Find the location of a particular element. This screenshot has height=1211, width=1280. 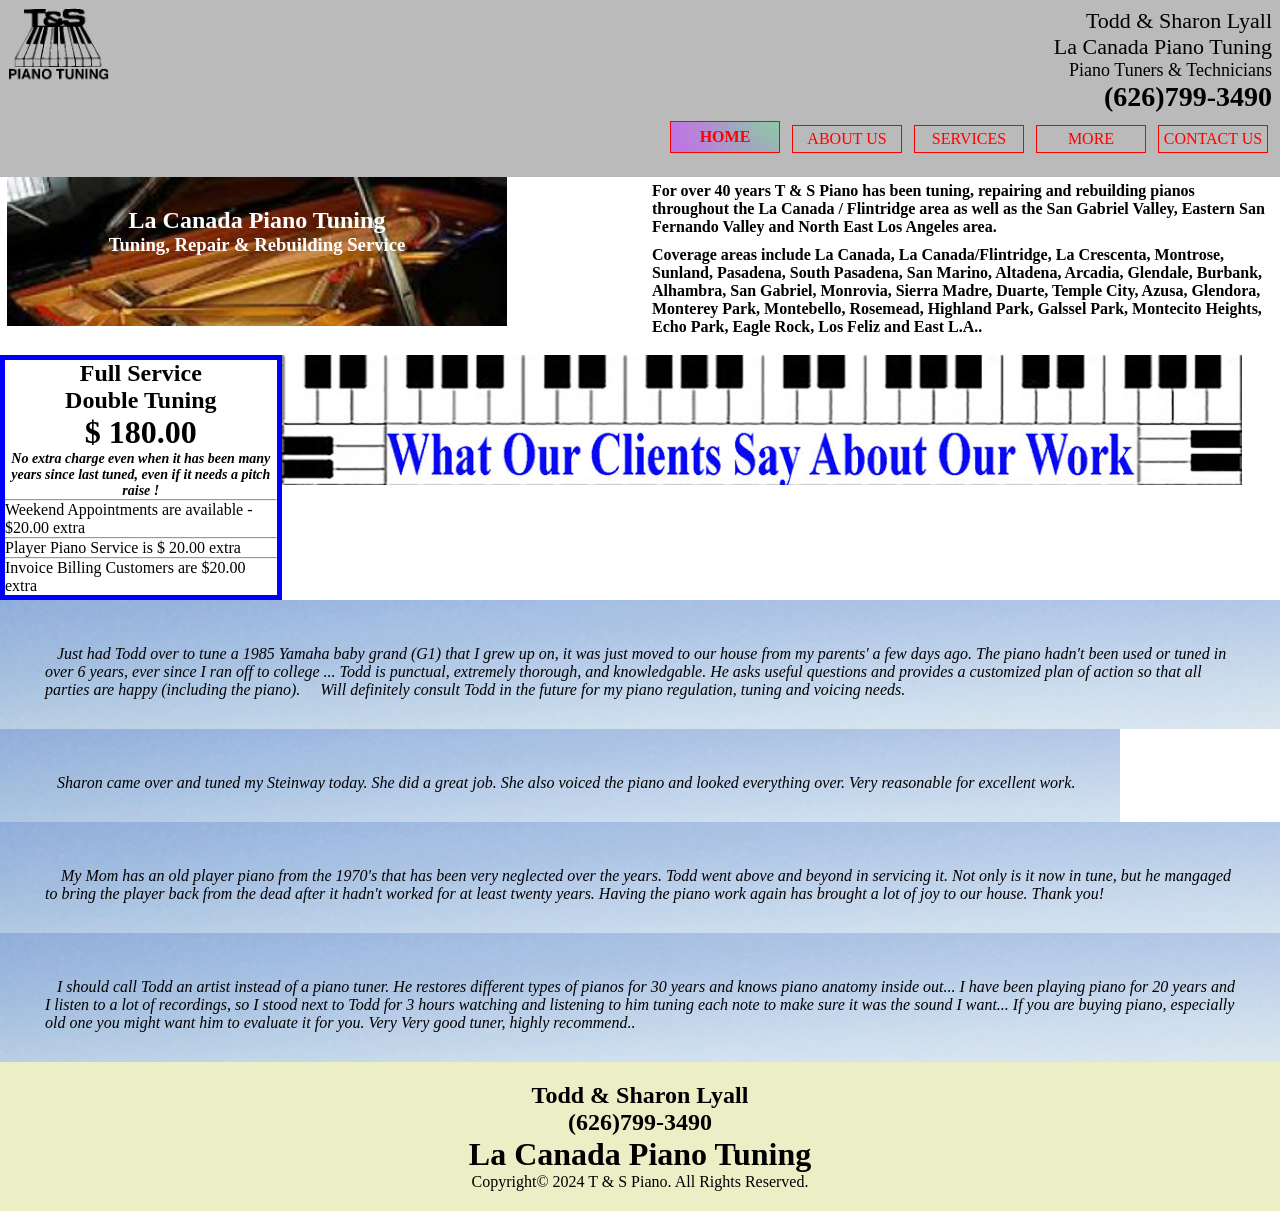

About Us is located at coordinates (846, 138).